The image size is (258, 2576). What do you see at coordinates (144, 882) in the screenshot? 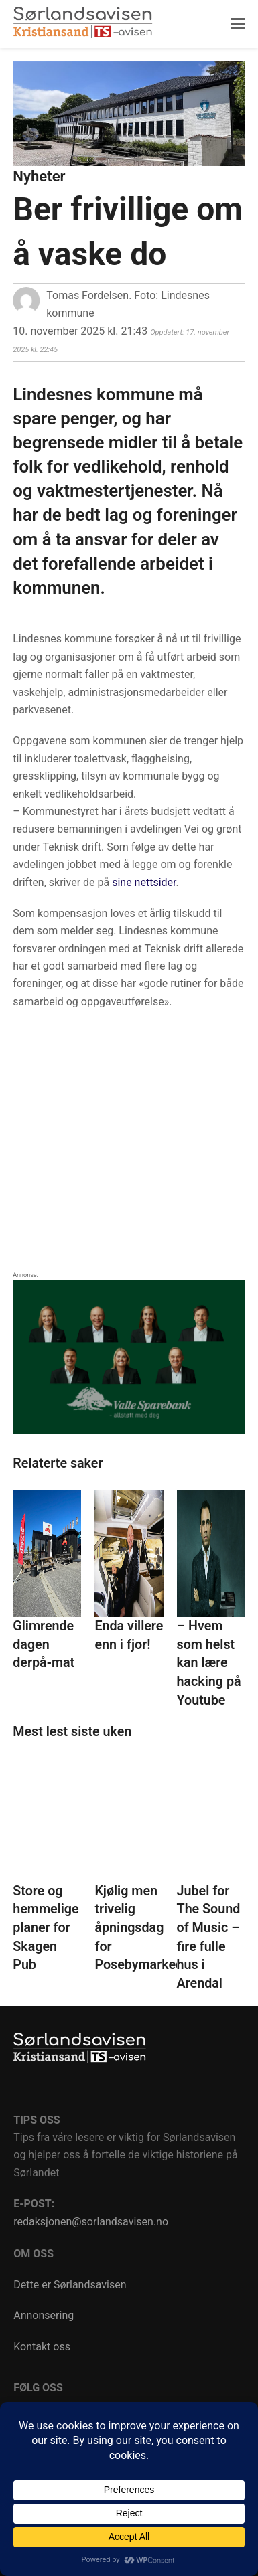
I see `sine nettsider` at bounding box center [144, 882].